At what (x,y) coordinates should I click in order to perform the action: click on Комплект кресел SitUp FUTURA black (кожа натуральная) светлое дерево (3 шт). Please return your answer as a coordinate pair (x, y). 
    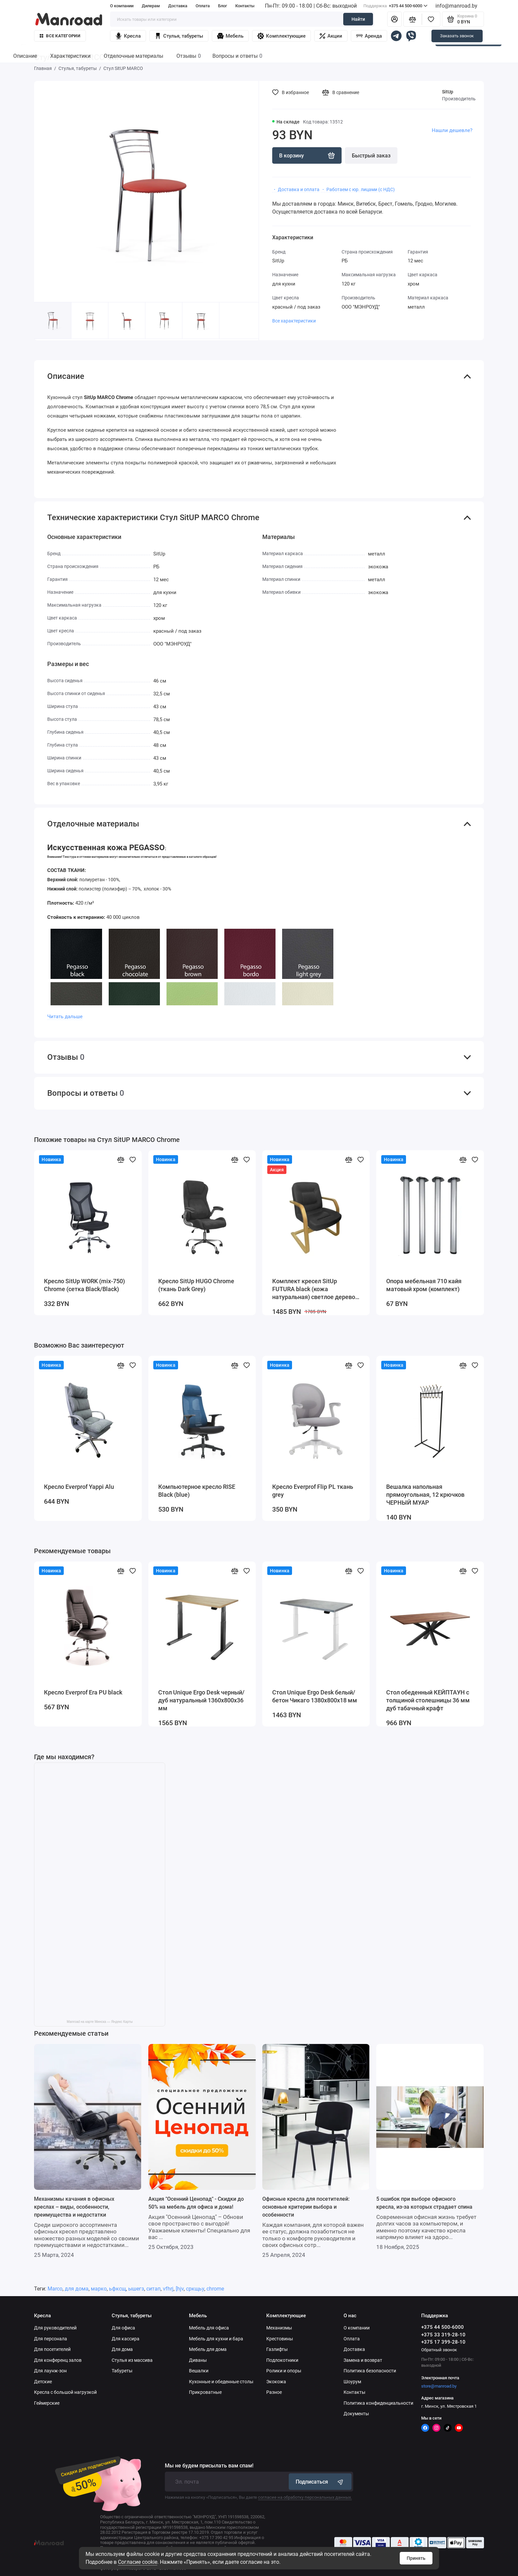
    Looking at the image, I should click on (313, 1289).